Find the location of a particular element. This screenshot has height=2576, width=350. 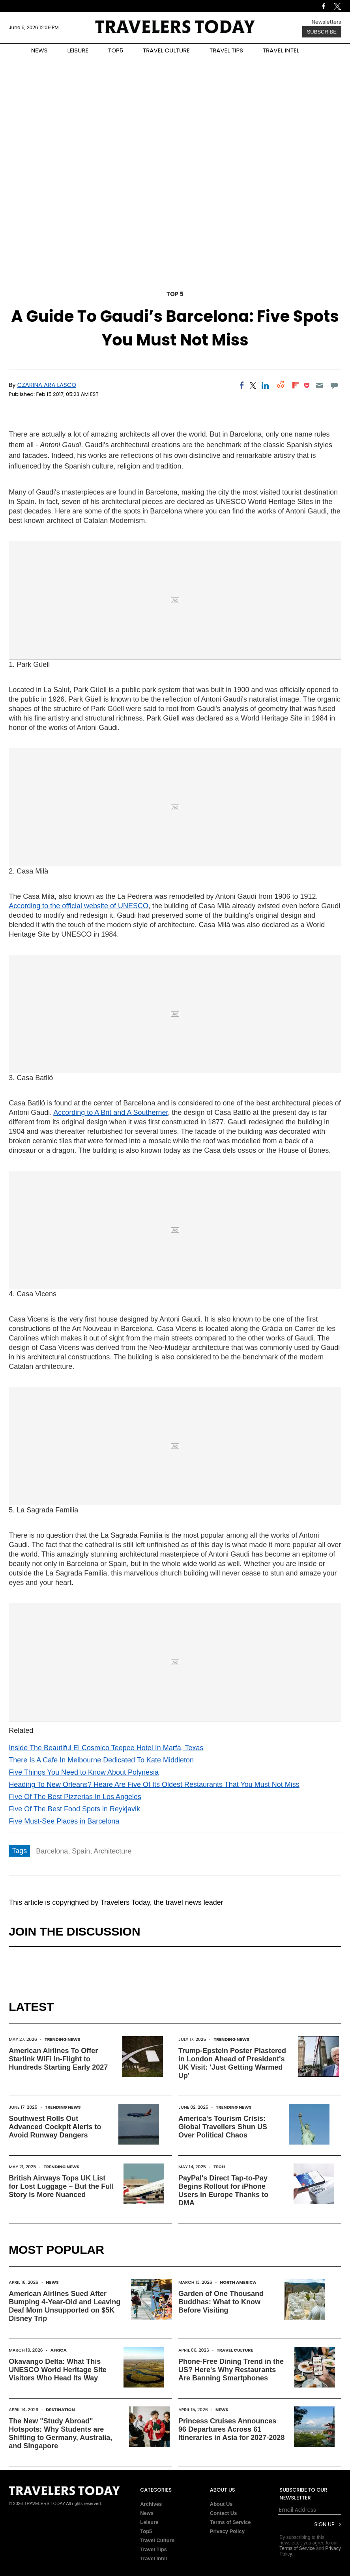

Inside The Beautiful El Cosmico Teepee Hotel In Marfa, Texas is located at coordinates (106, 1748).